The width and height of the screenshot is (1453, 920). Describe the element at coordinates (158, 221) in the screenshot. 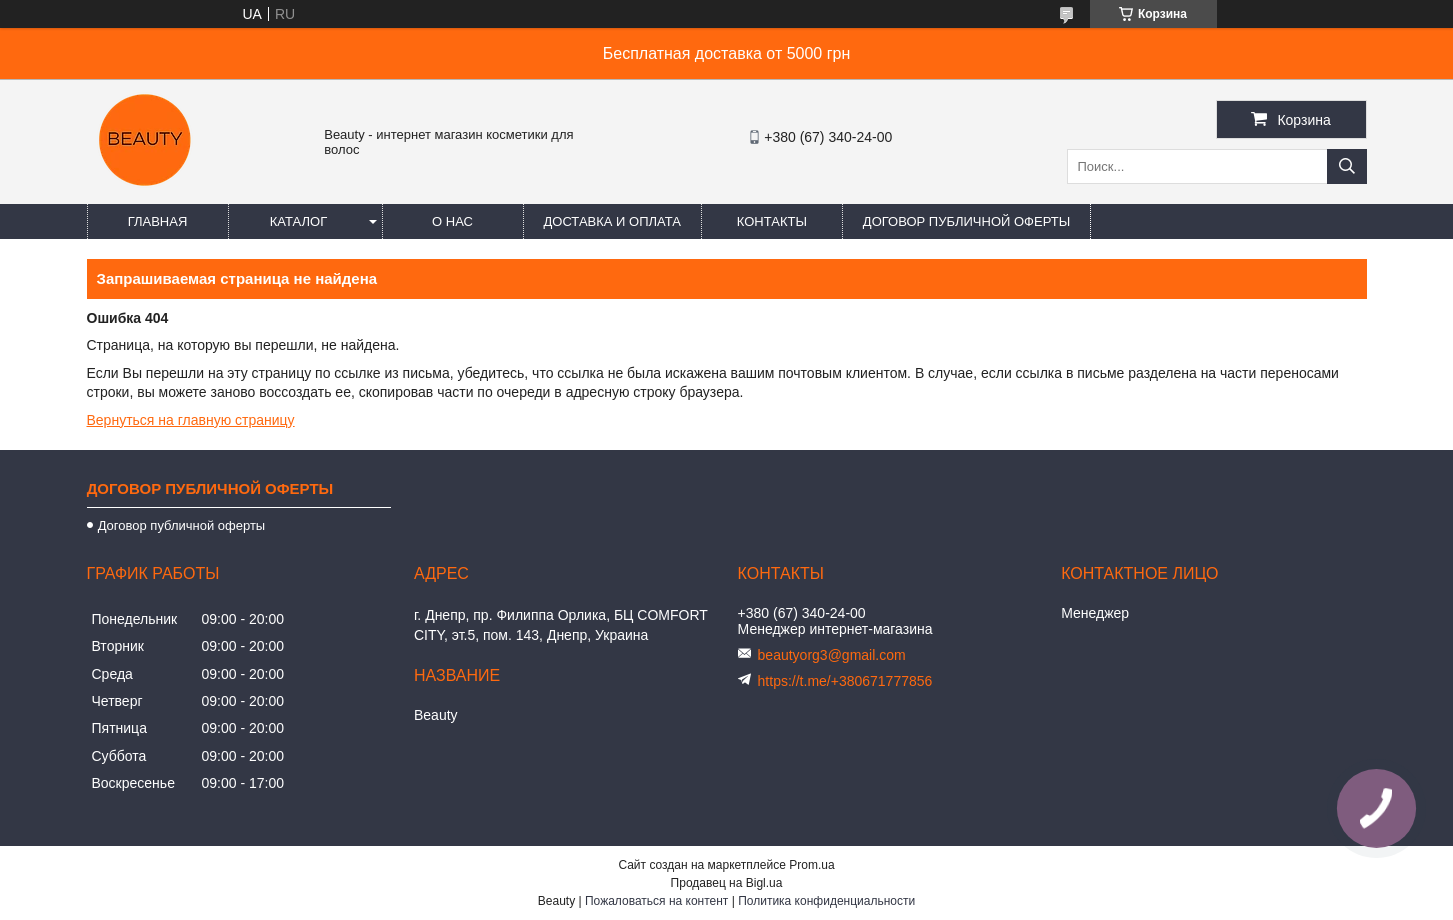

I see `Главная` at that location.